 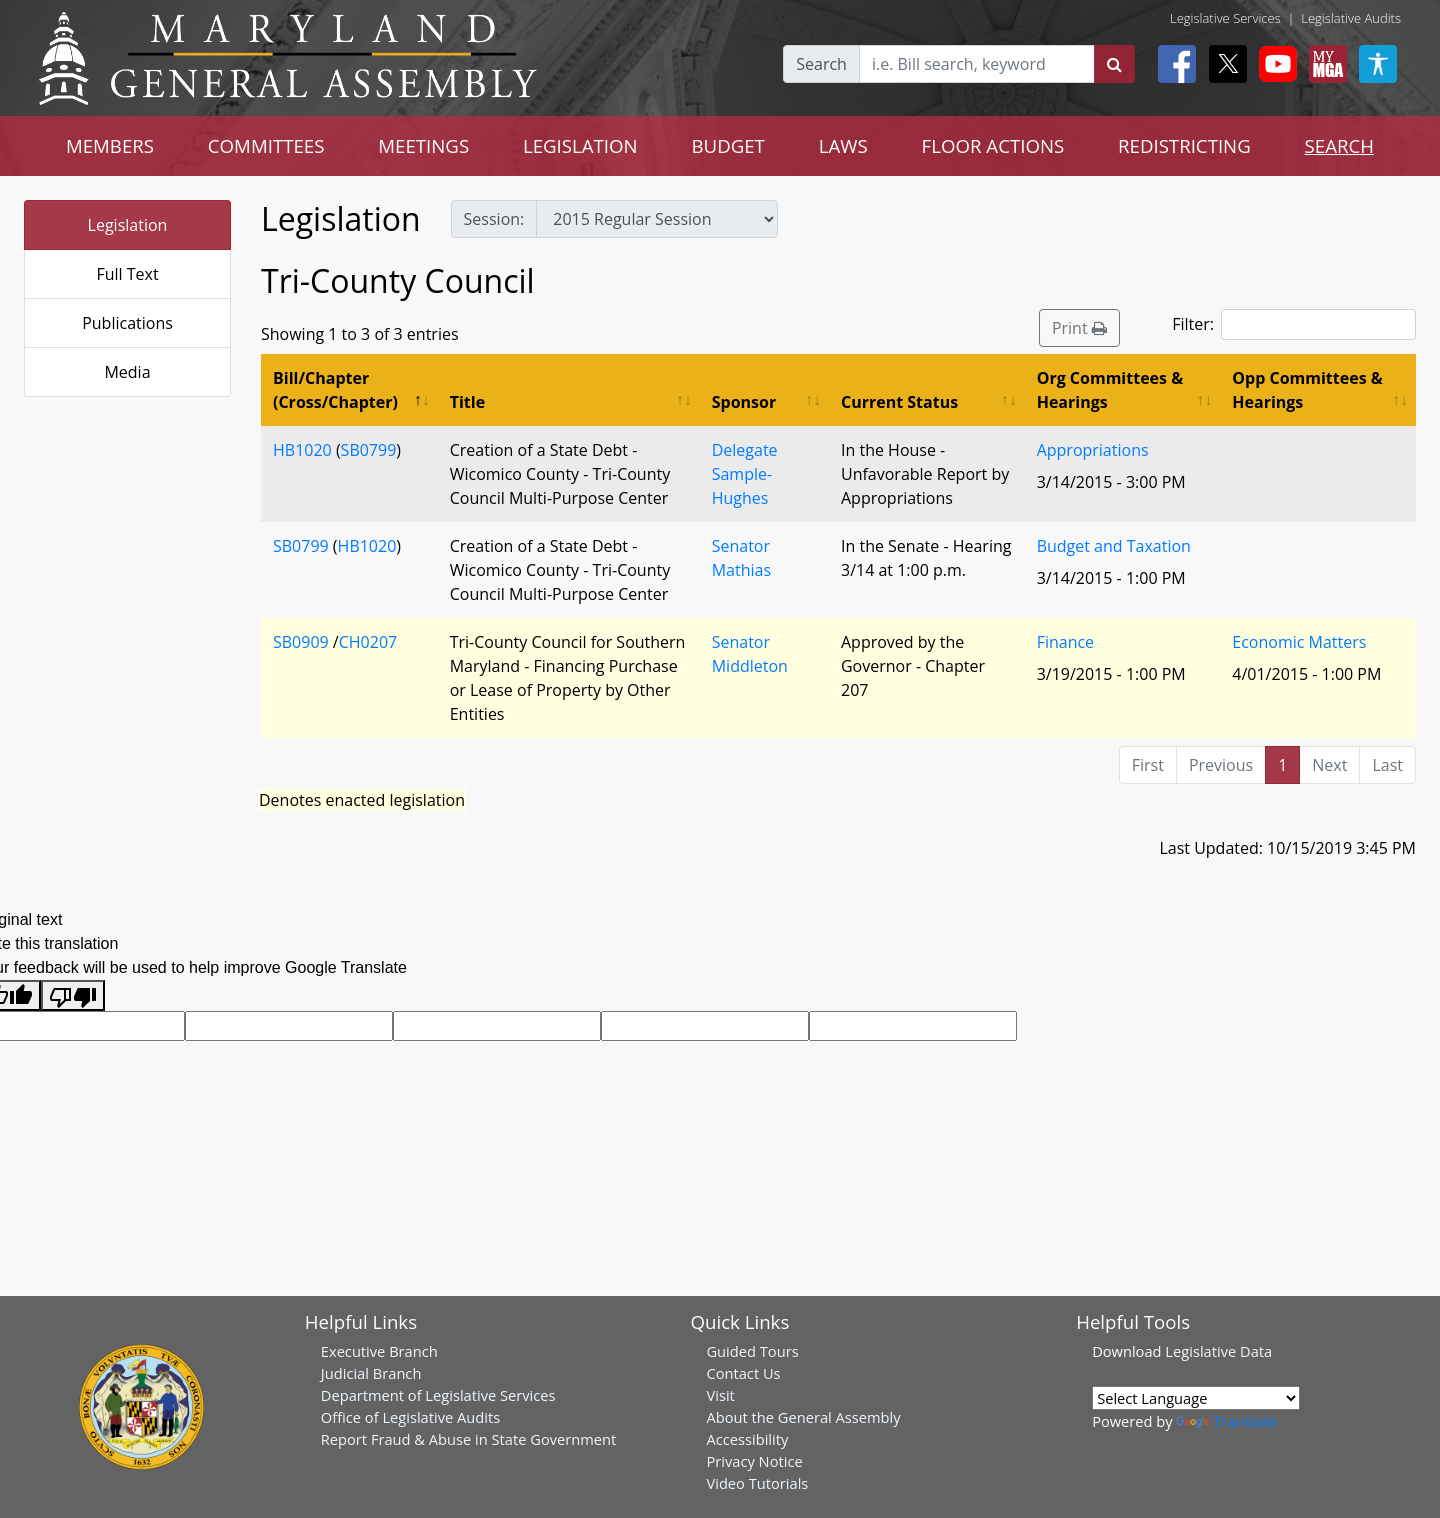 I want to click on SB0909, so click(x=301, y=642).